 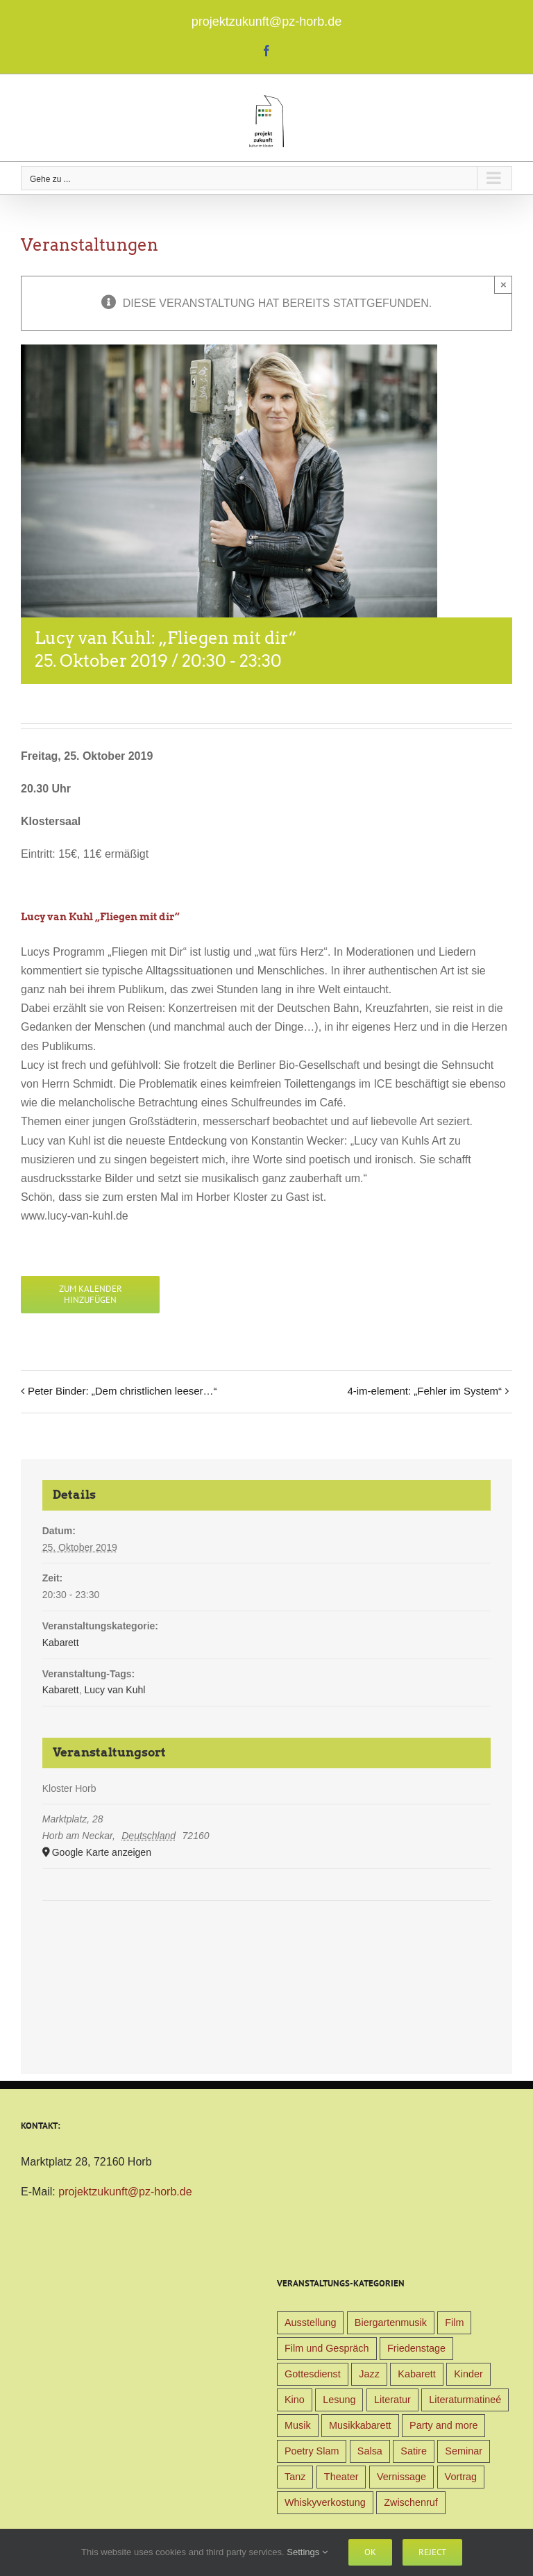 I want to click on Film [Film (9 Einträge)], so click(x=454, y=2322).